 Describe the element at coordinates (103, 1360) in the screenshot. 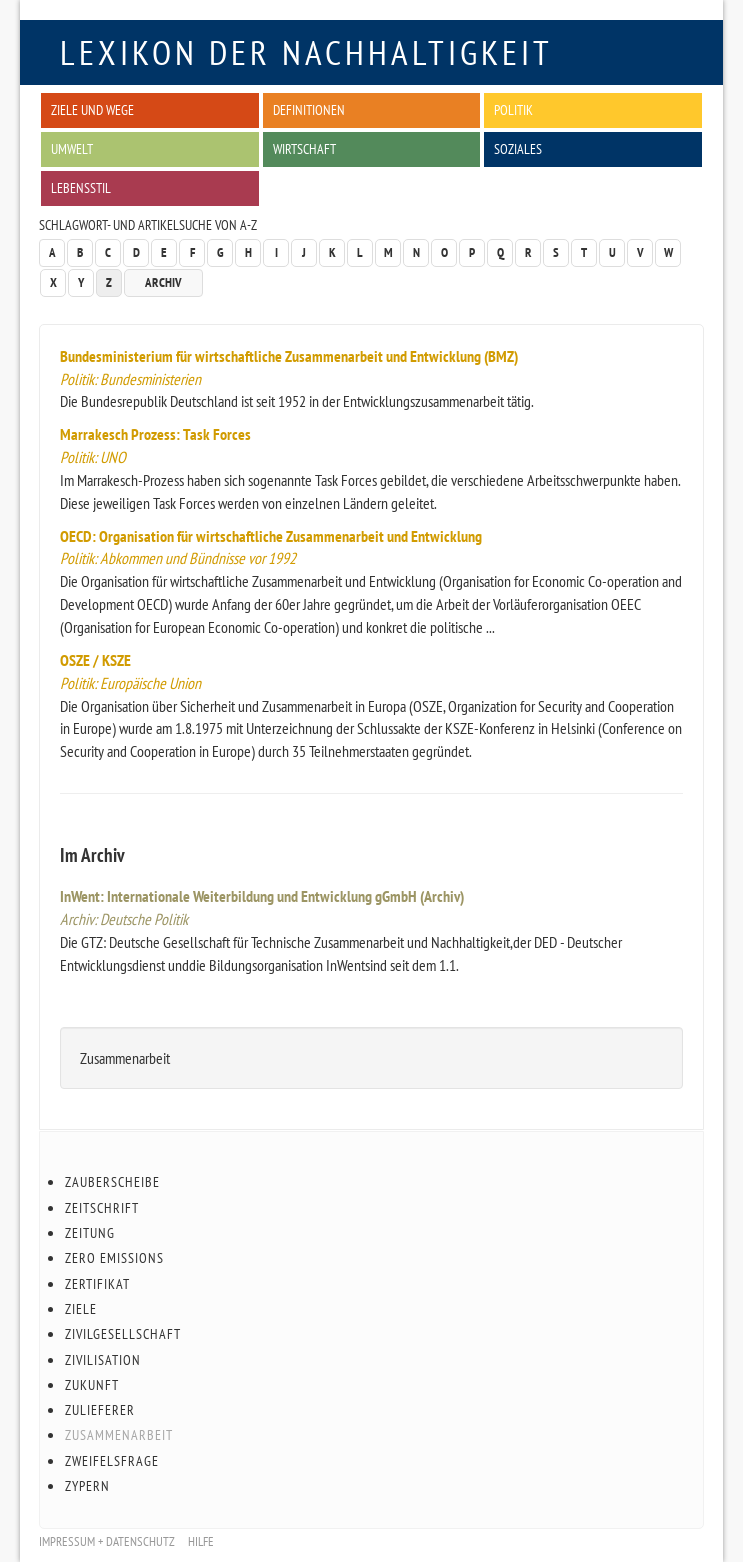

I see `Zivilisation` at that location.